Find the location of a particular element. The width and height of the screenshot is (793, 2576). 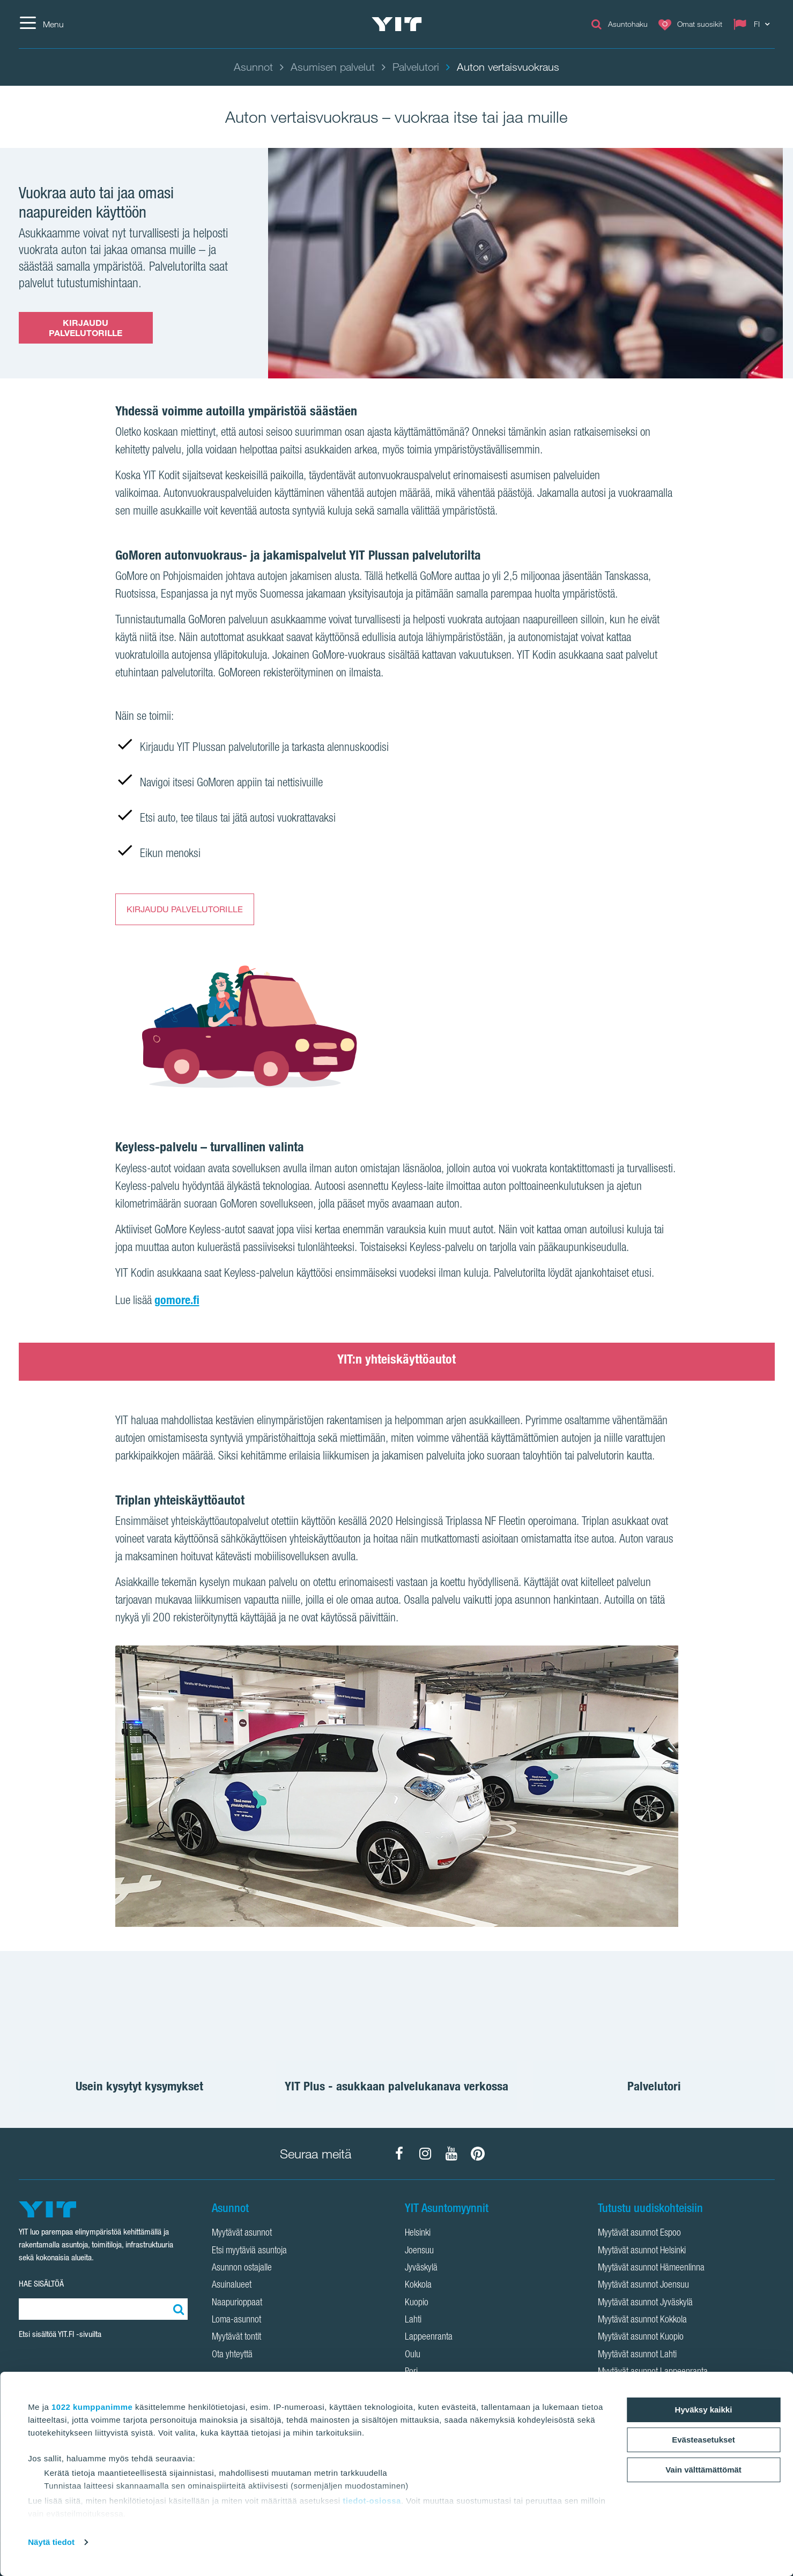

1022 kumppanimme is located at coordinates (91, 2406).